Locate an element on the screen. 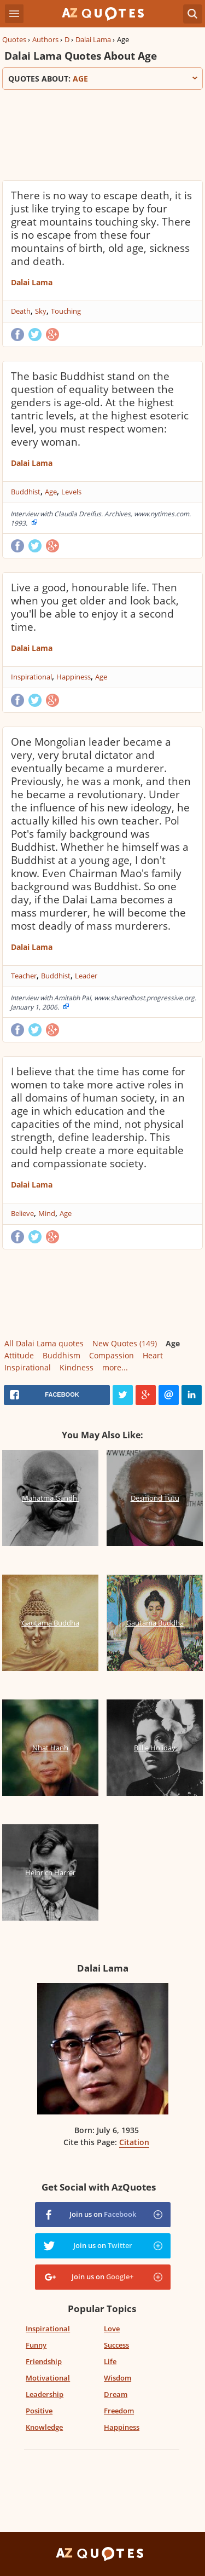 This screenshot has height=2576, width=205. Buddhism is located at coordinates (61, 1355).